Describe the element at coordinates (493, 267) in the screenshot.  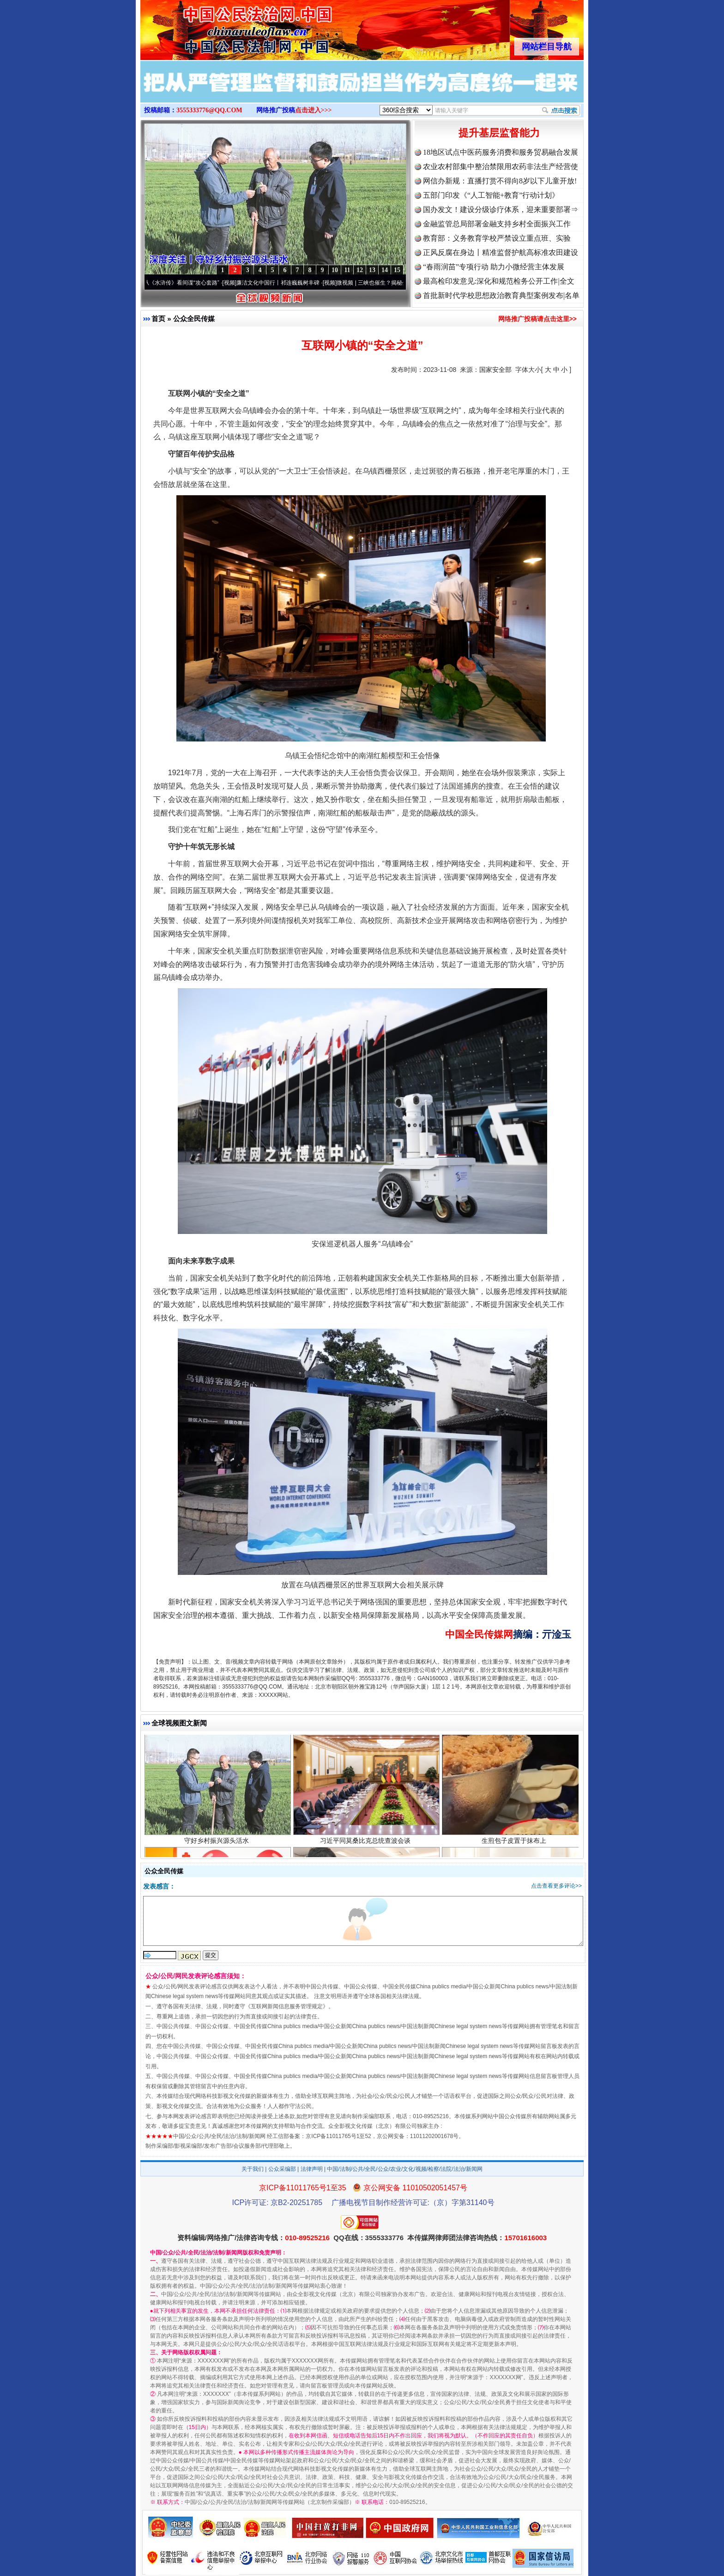
I see `“春雨润苗”专项行动 助力小微经营主体发展` at that location.